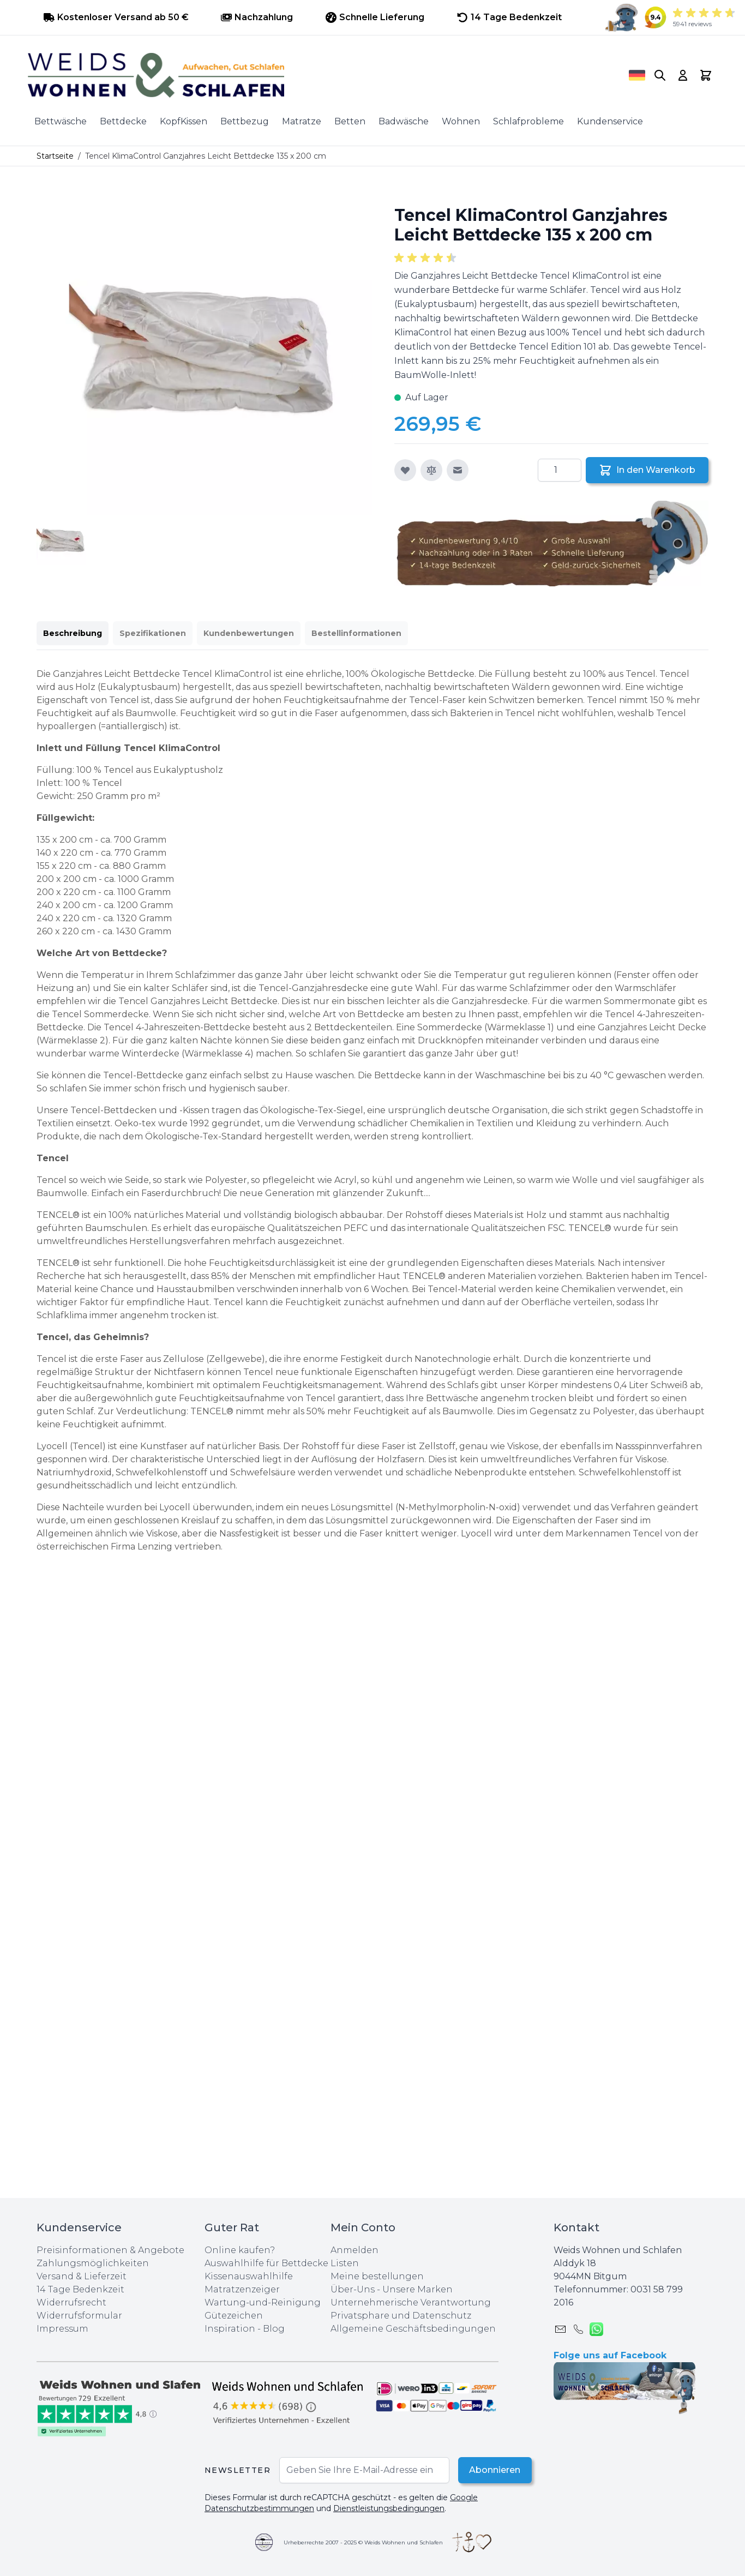 This screenshot has height=2576, width=745. What do you see at coordinates (71, 2302) in the screenshot?
I see `Widerrufsrecht` at bounding box center [71, 2302].